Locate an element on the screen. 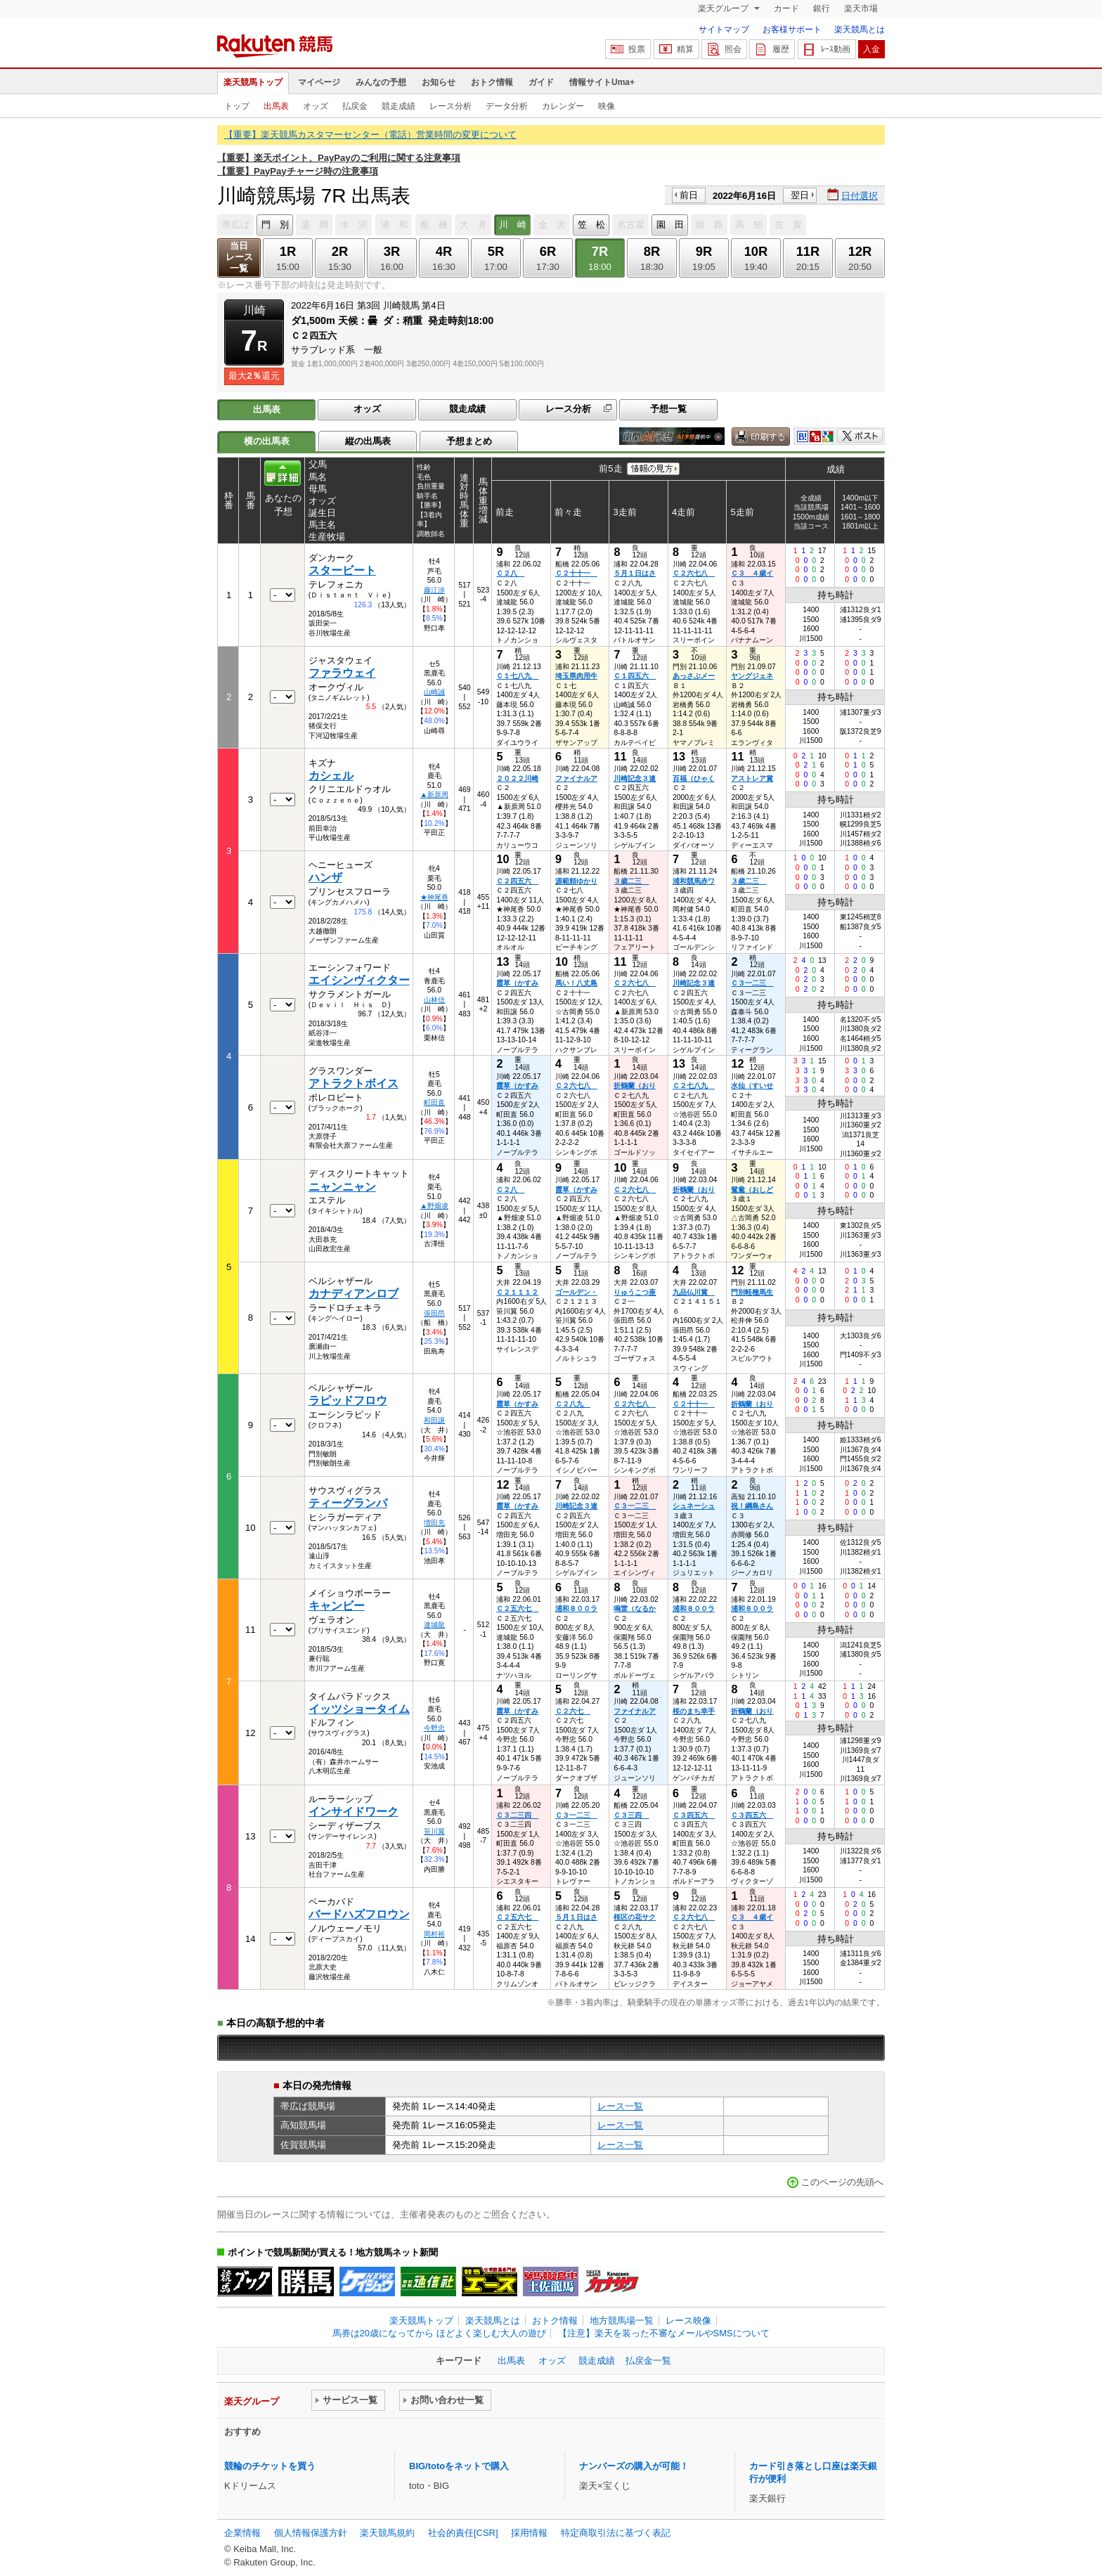 The height and width of the screenshot is (2576, 1102). 馬い！八丈島 is located at coordinates (576, 983).